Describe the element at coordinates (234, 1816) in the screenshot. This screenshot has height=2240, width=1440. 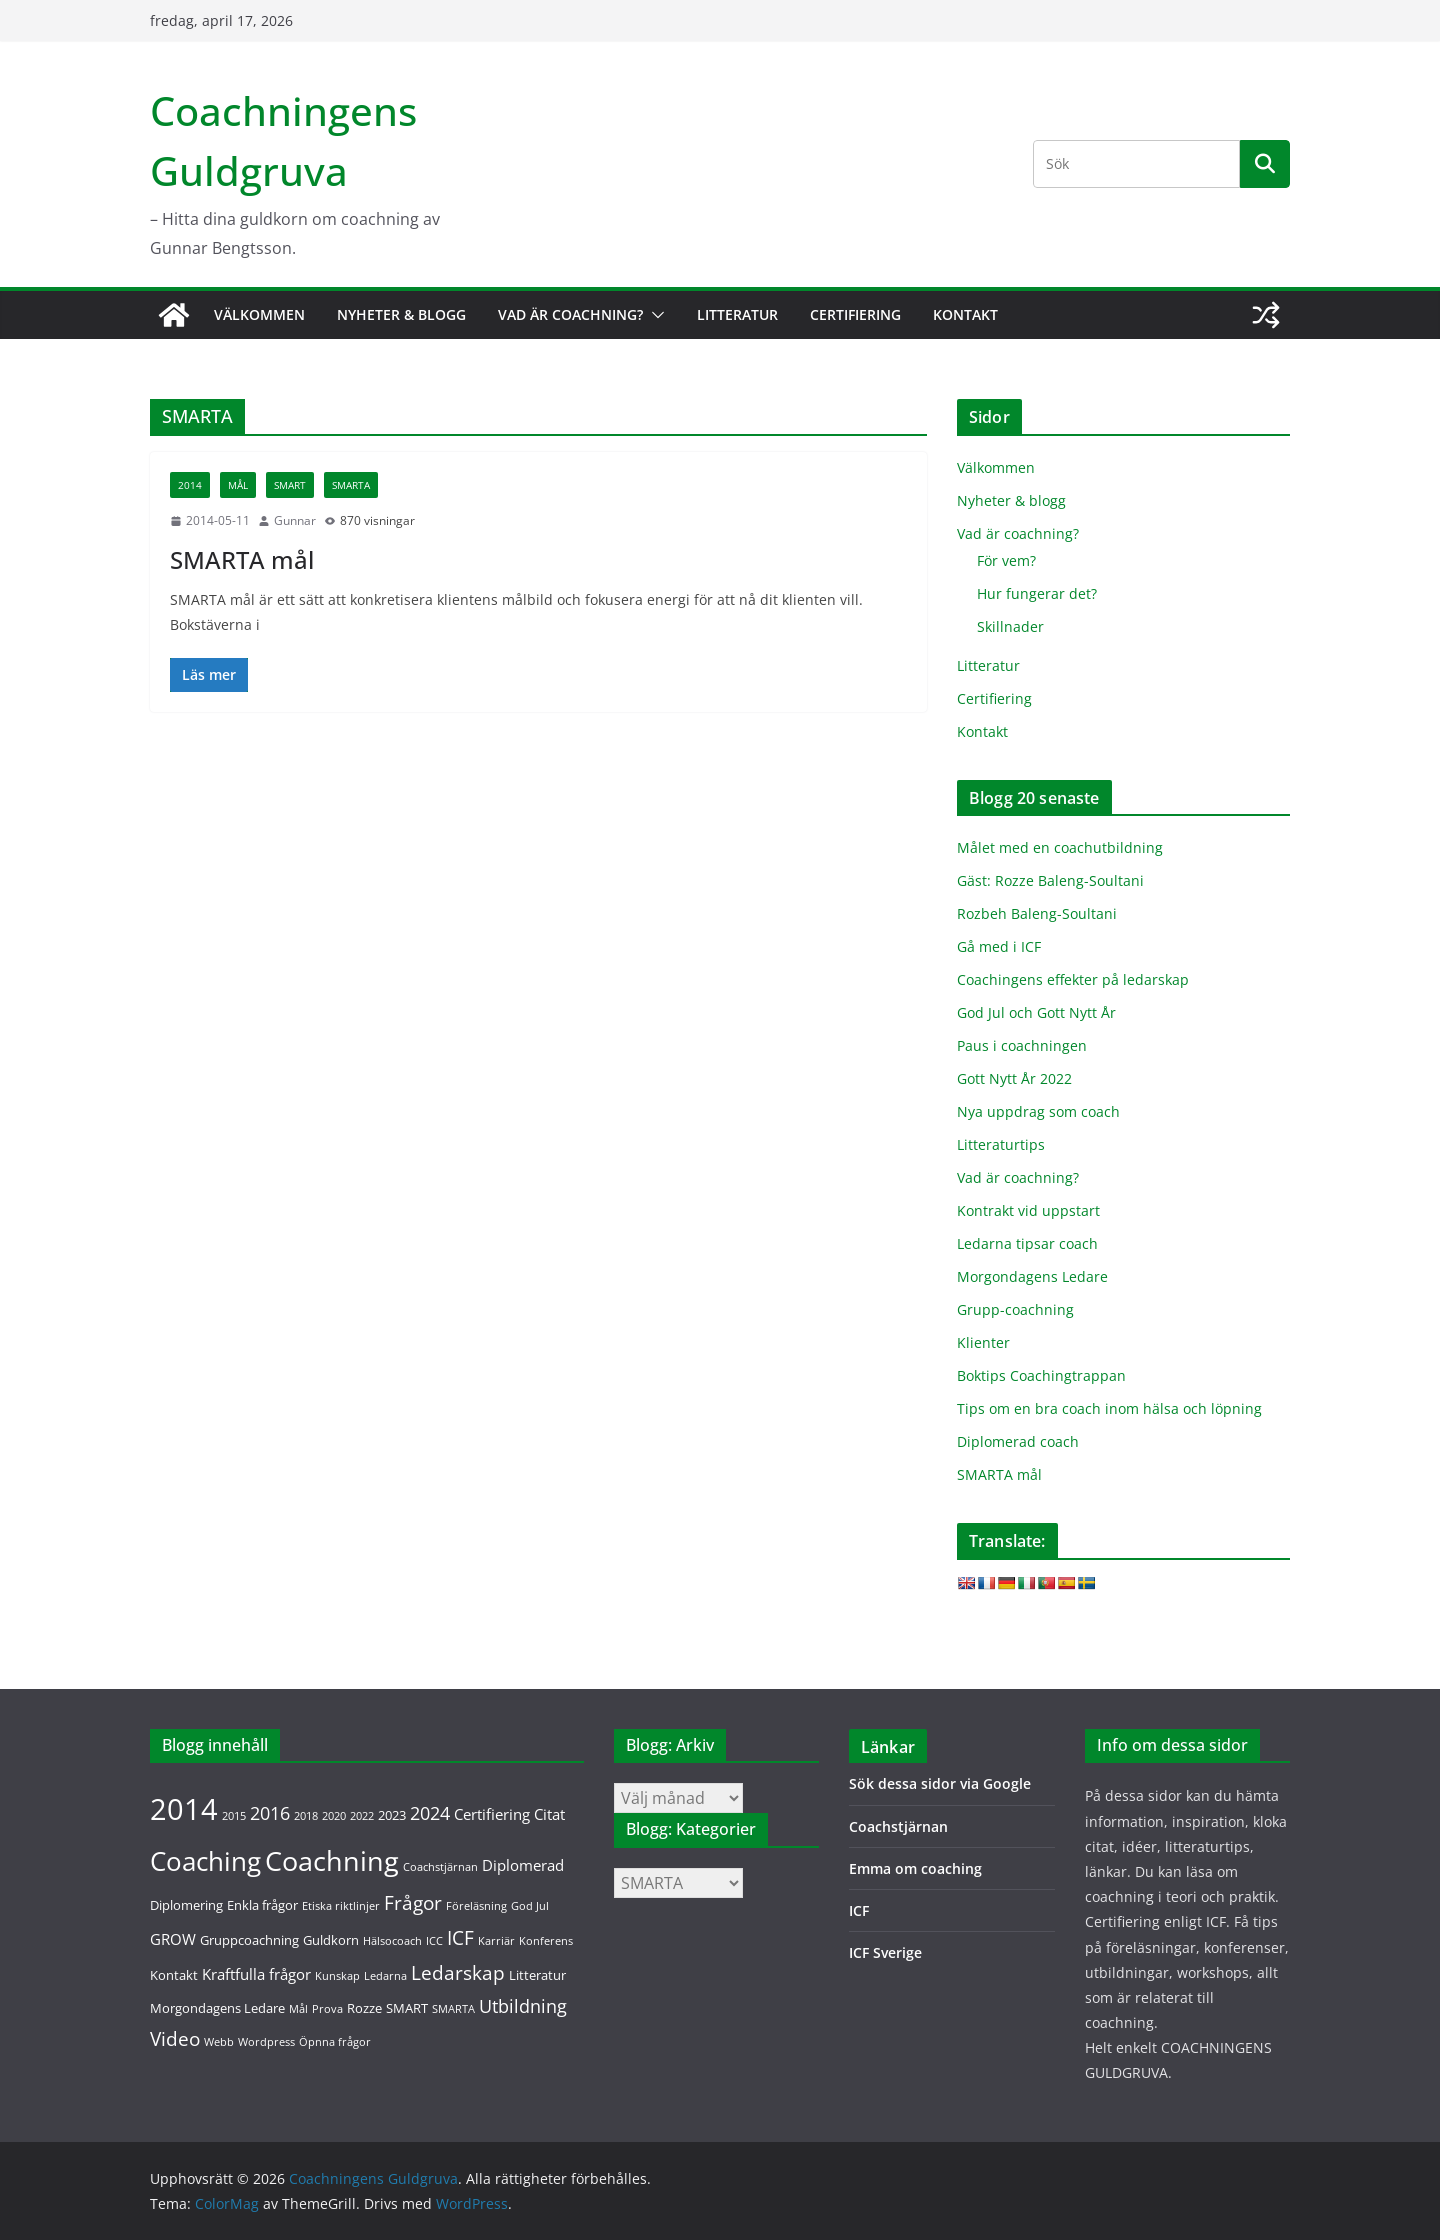
I see `2015 [2015 (1 objekt)]` at that location.